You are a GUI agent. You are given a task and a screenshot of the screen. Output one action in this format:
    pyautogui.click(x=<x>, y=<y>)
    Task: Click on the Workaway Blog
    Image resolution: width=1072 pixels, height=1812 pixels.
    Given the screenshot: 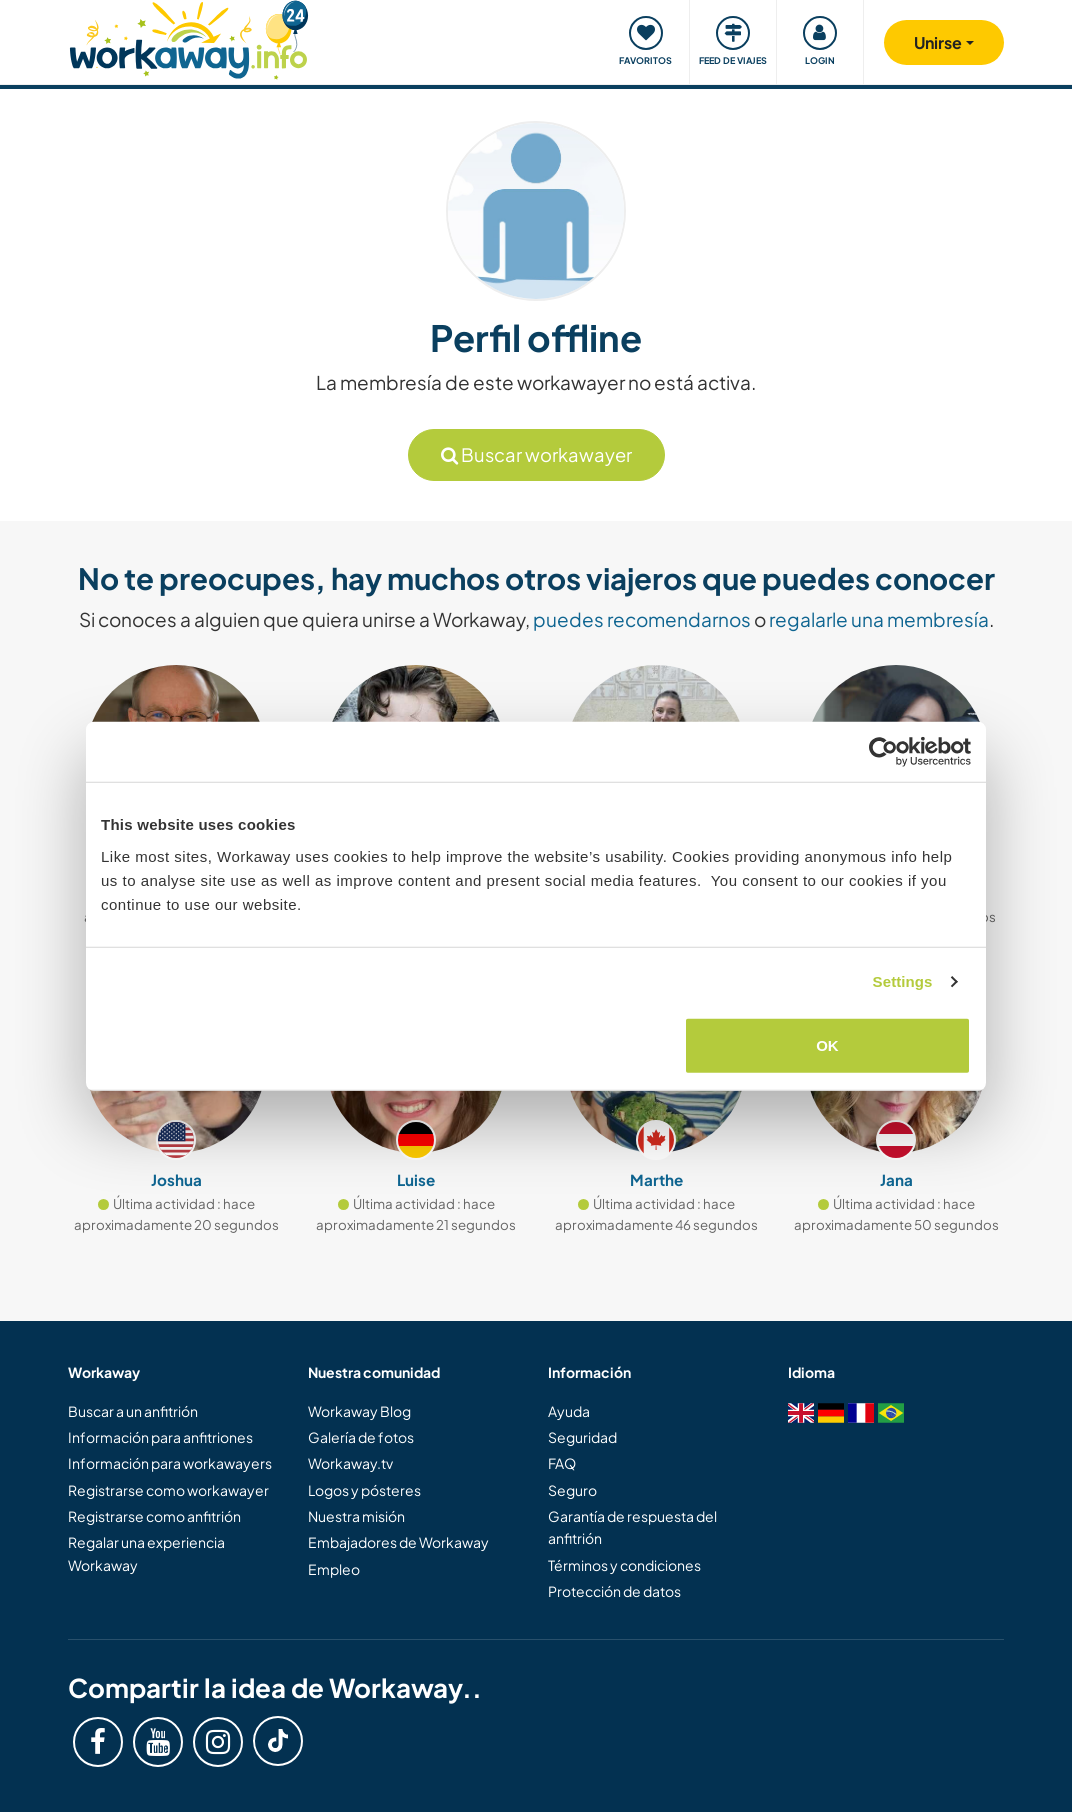 What is the action you would take?
    pyautogui.click(x=359, y=1411)
    